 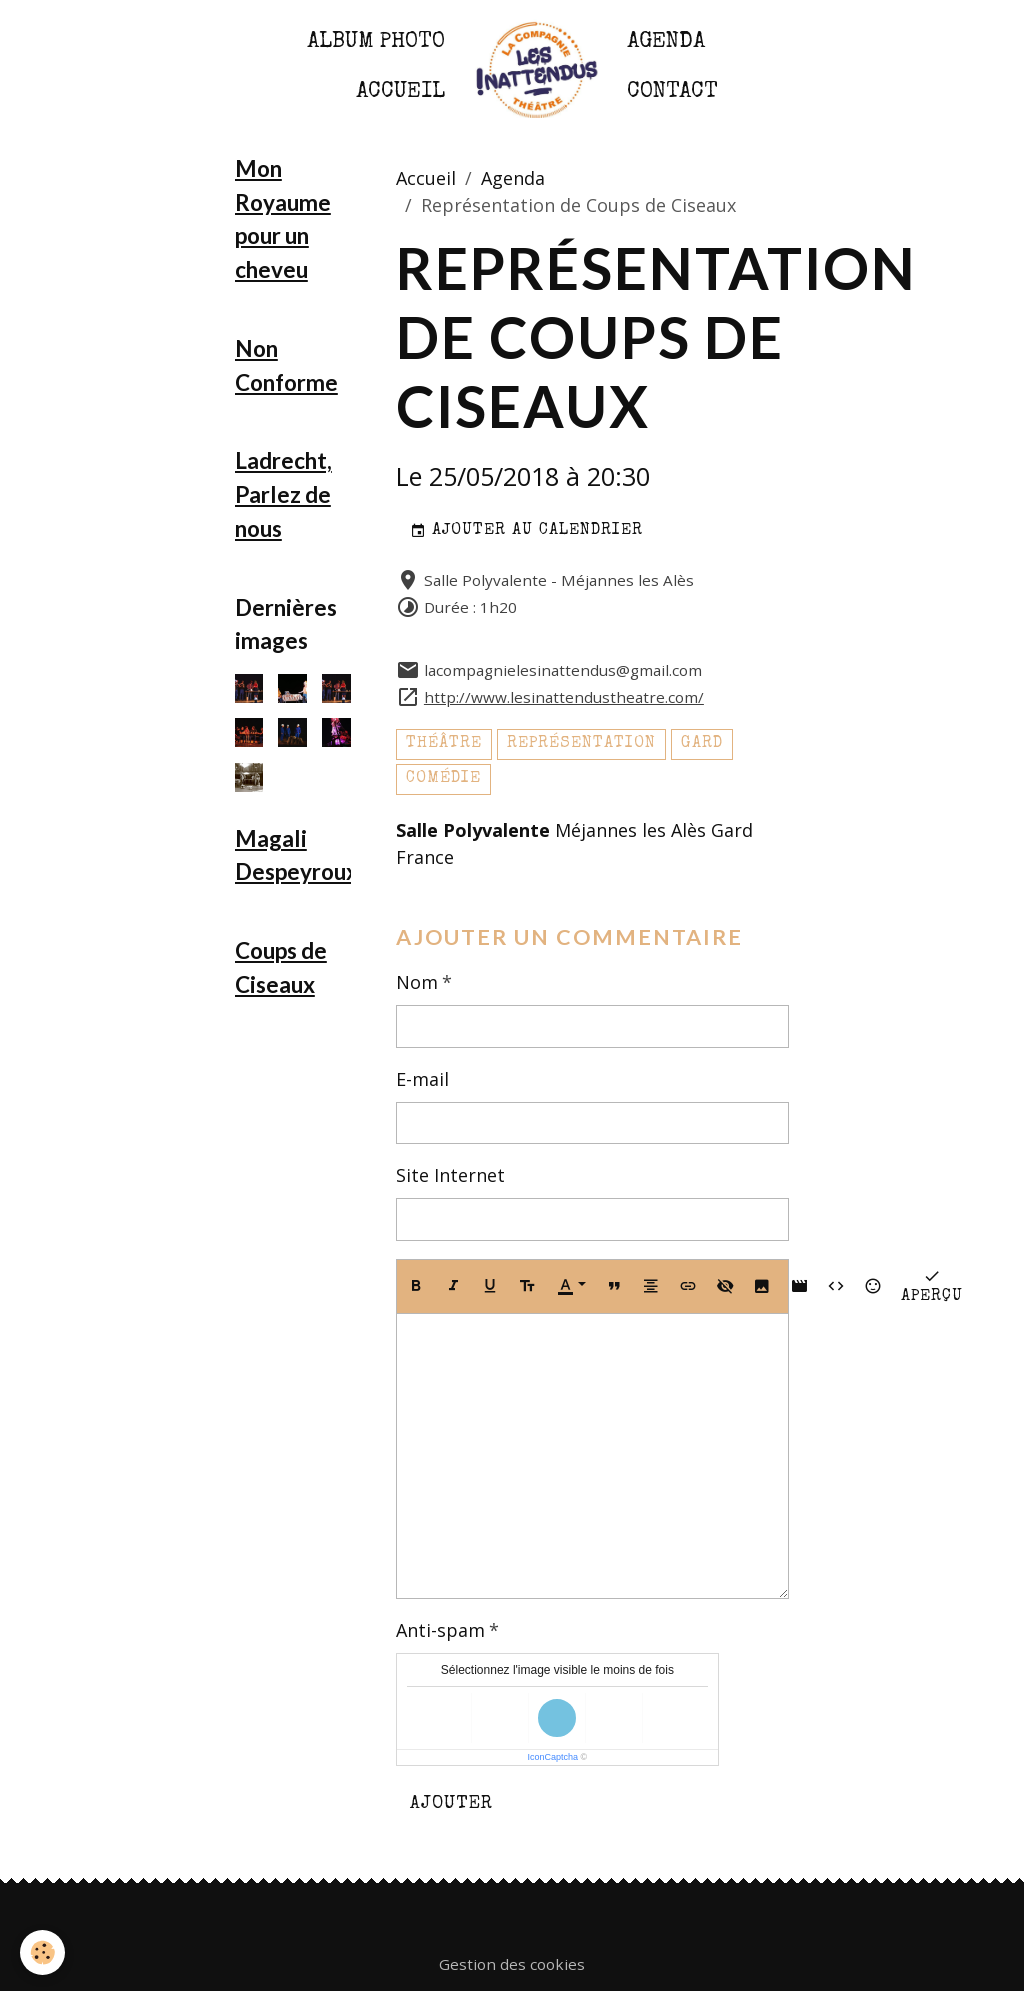 What do you see at coordinates (564, 697) in the screenshot?
I see `http://www.lesinattendustheatre.com/` at bounding box center [564, 697].